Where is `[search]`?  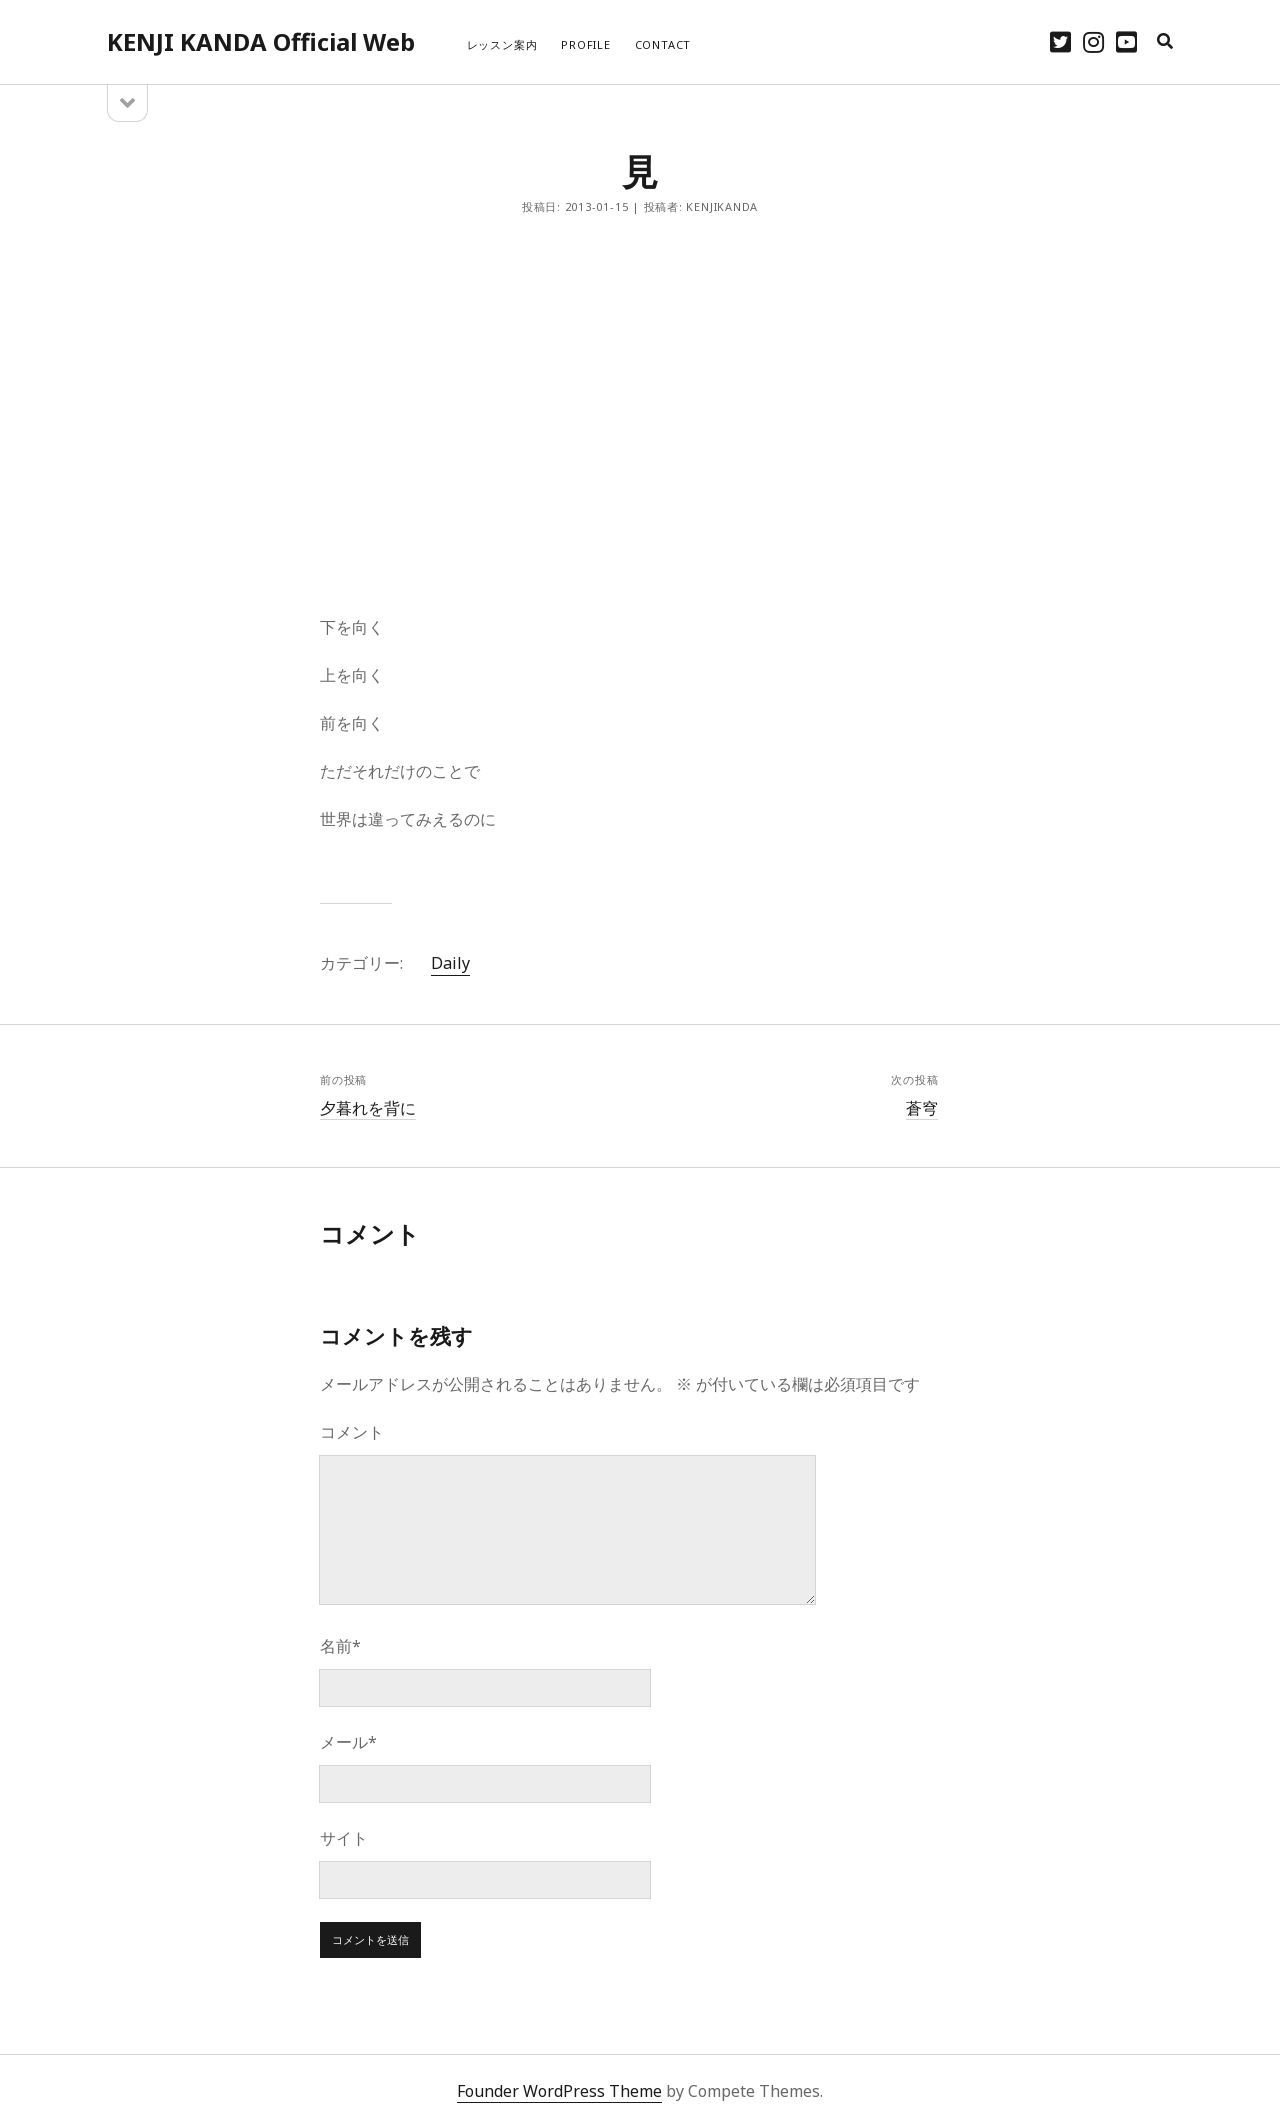 [search] is located at coordinates (1165, 42).